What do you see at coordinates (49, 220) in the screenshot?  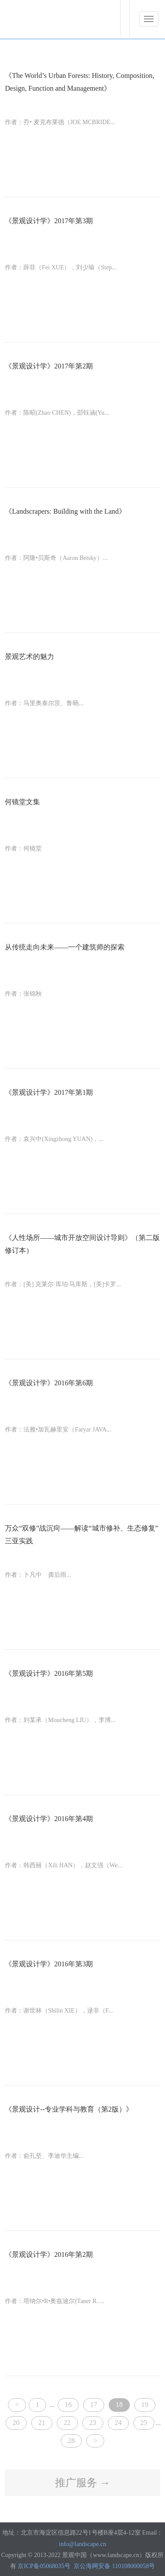 I see `《景观设计学》2017年第3期` at bounding box center [49, 220].